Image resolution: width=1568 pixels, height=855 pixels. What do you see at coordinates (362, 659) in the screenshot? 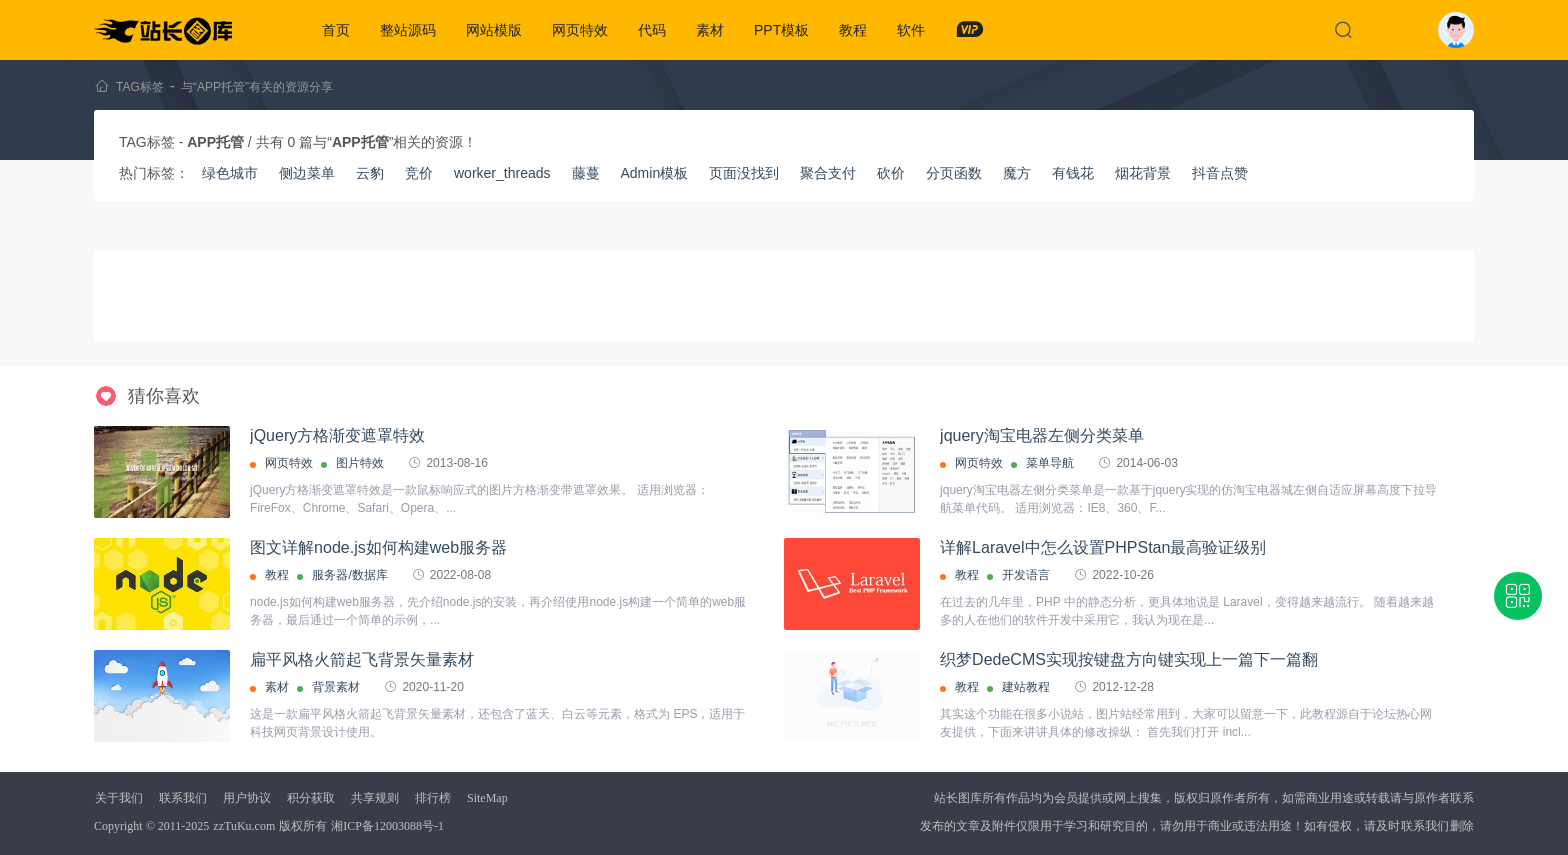
I see `扁平风格火箭起飞背景矢量素材` at bounding box center [362, 659].